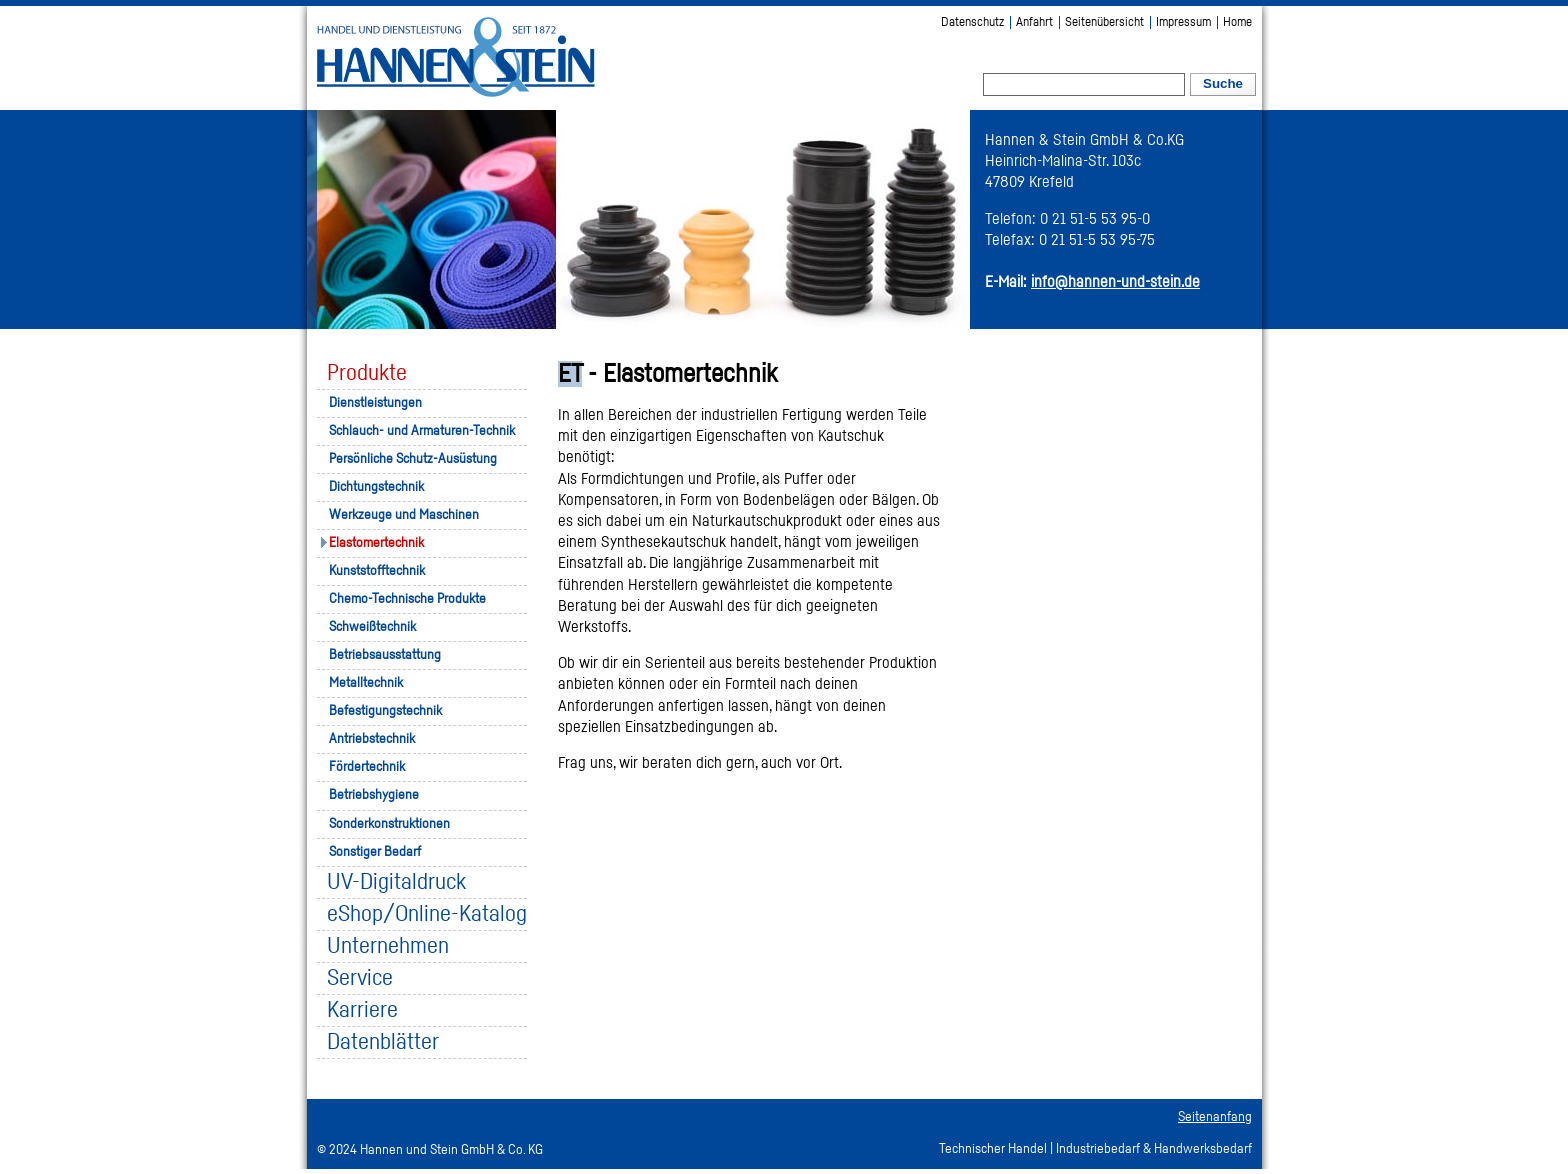 Image resolution: width=1568 pixels, height=1174 pixels. What do you see at coordinates (422, 431) in the screenshot?
I see `Schlauch- und Armaturen-Technik` at bounding box center [422, 431].